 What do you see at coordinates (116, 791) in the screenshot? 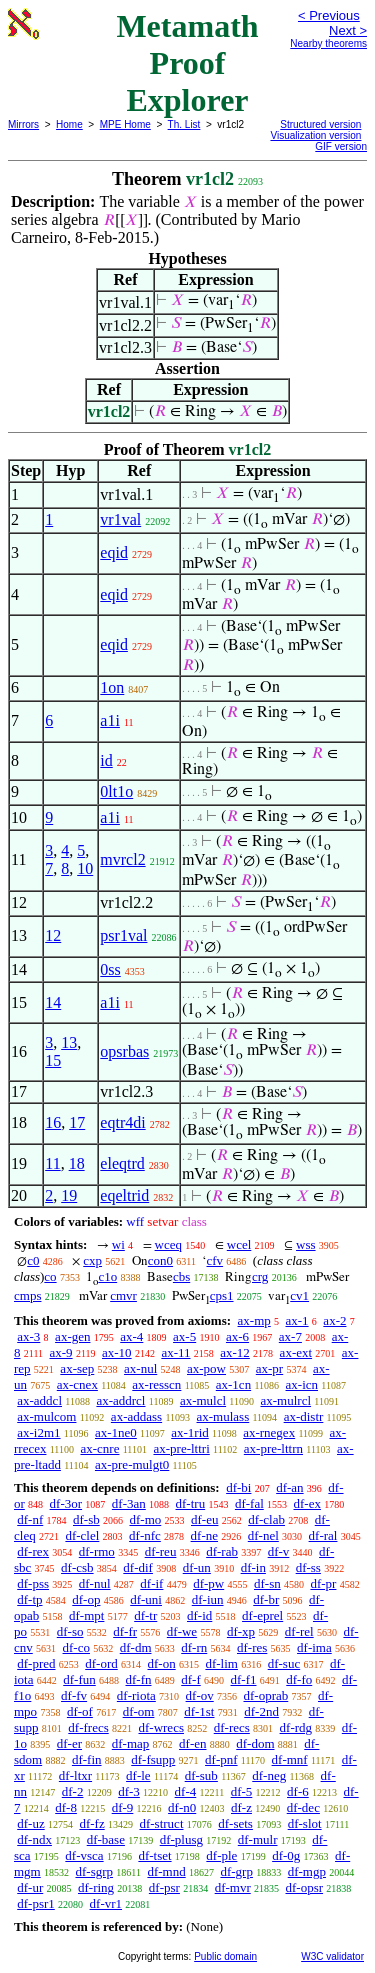
I see `0lt1o` at bounding box center [116, 791].